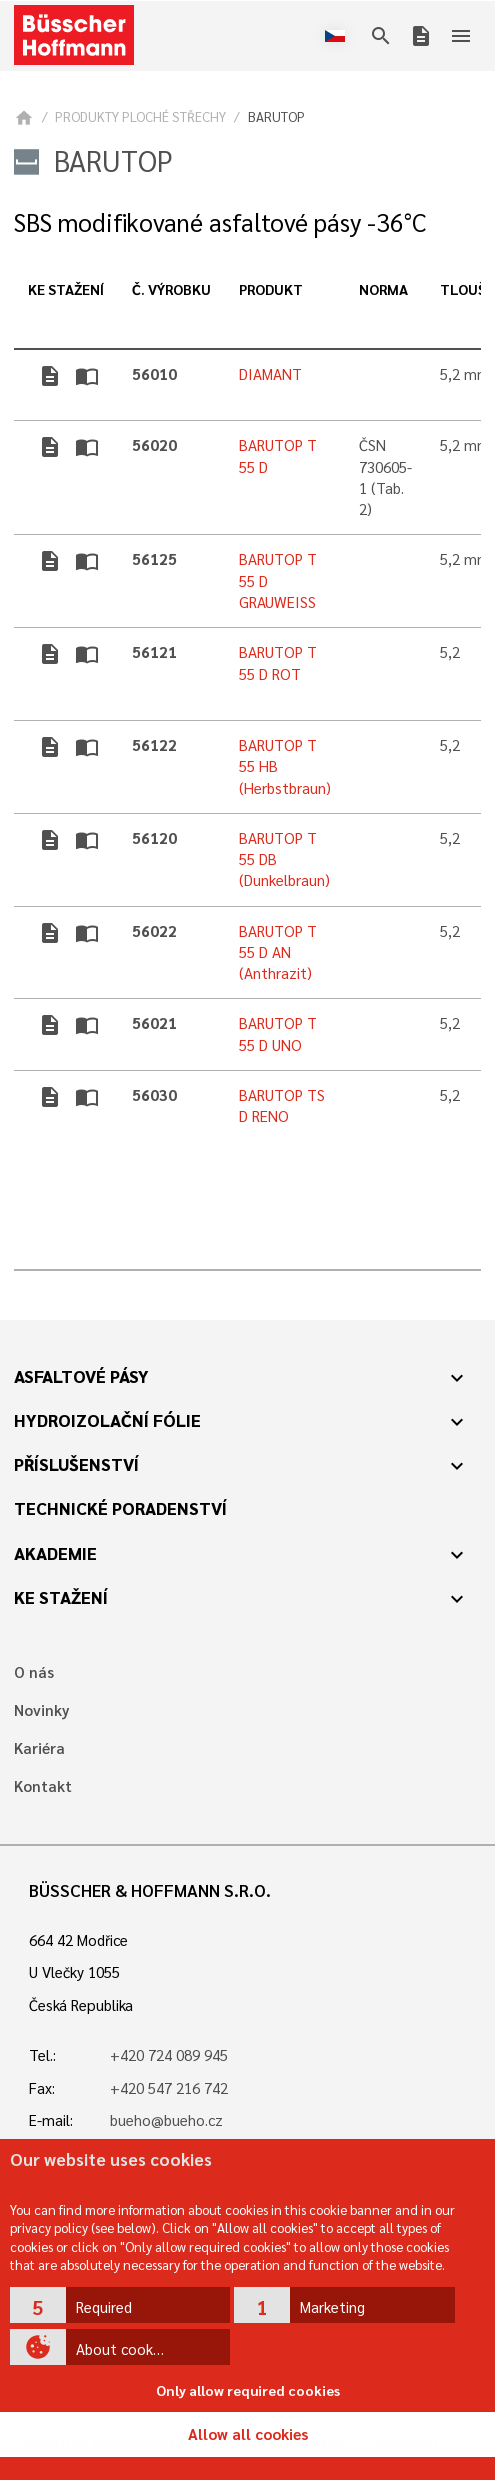  I want to click on Příslušenství, so click(76, 1464).